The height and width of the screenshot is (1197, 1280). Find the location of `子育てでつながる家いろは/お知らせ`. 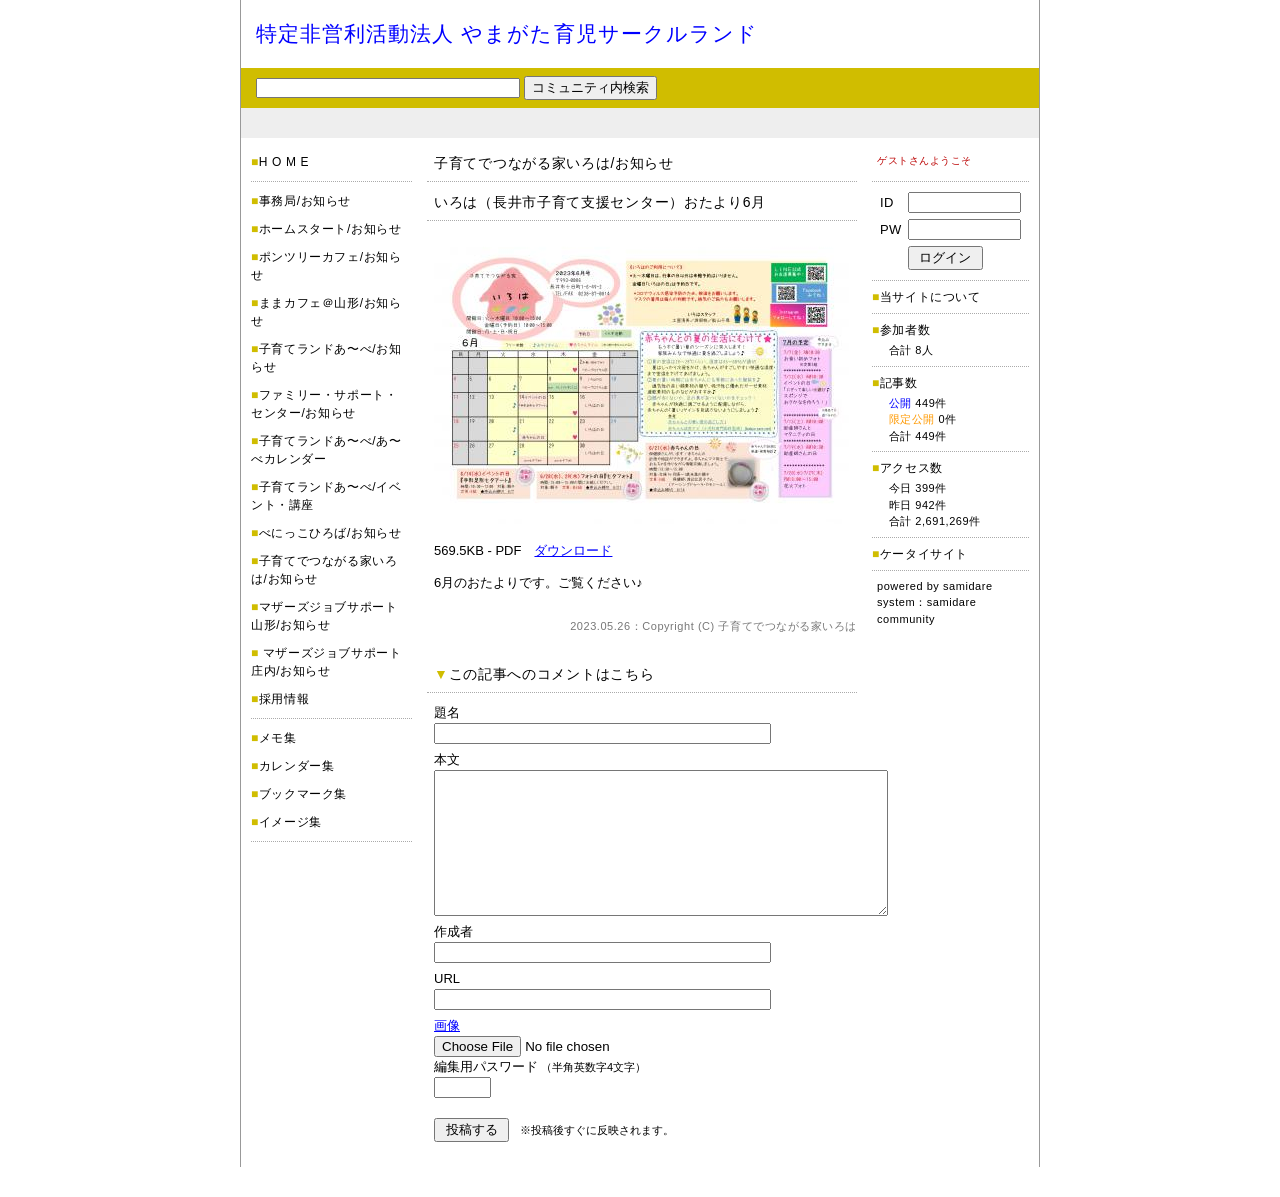

子育てでつながる家いろは/お知らせ is located at coordinates (554, 163).